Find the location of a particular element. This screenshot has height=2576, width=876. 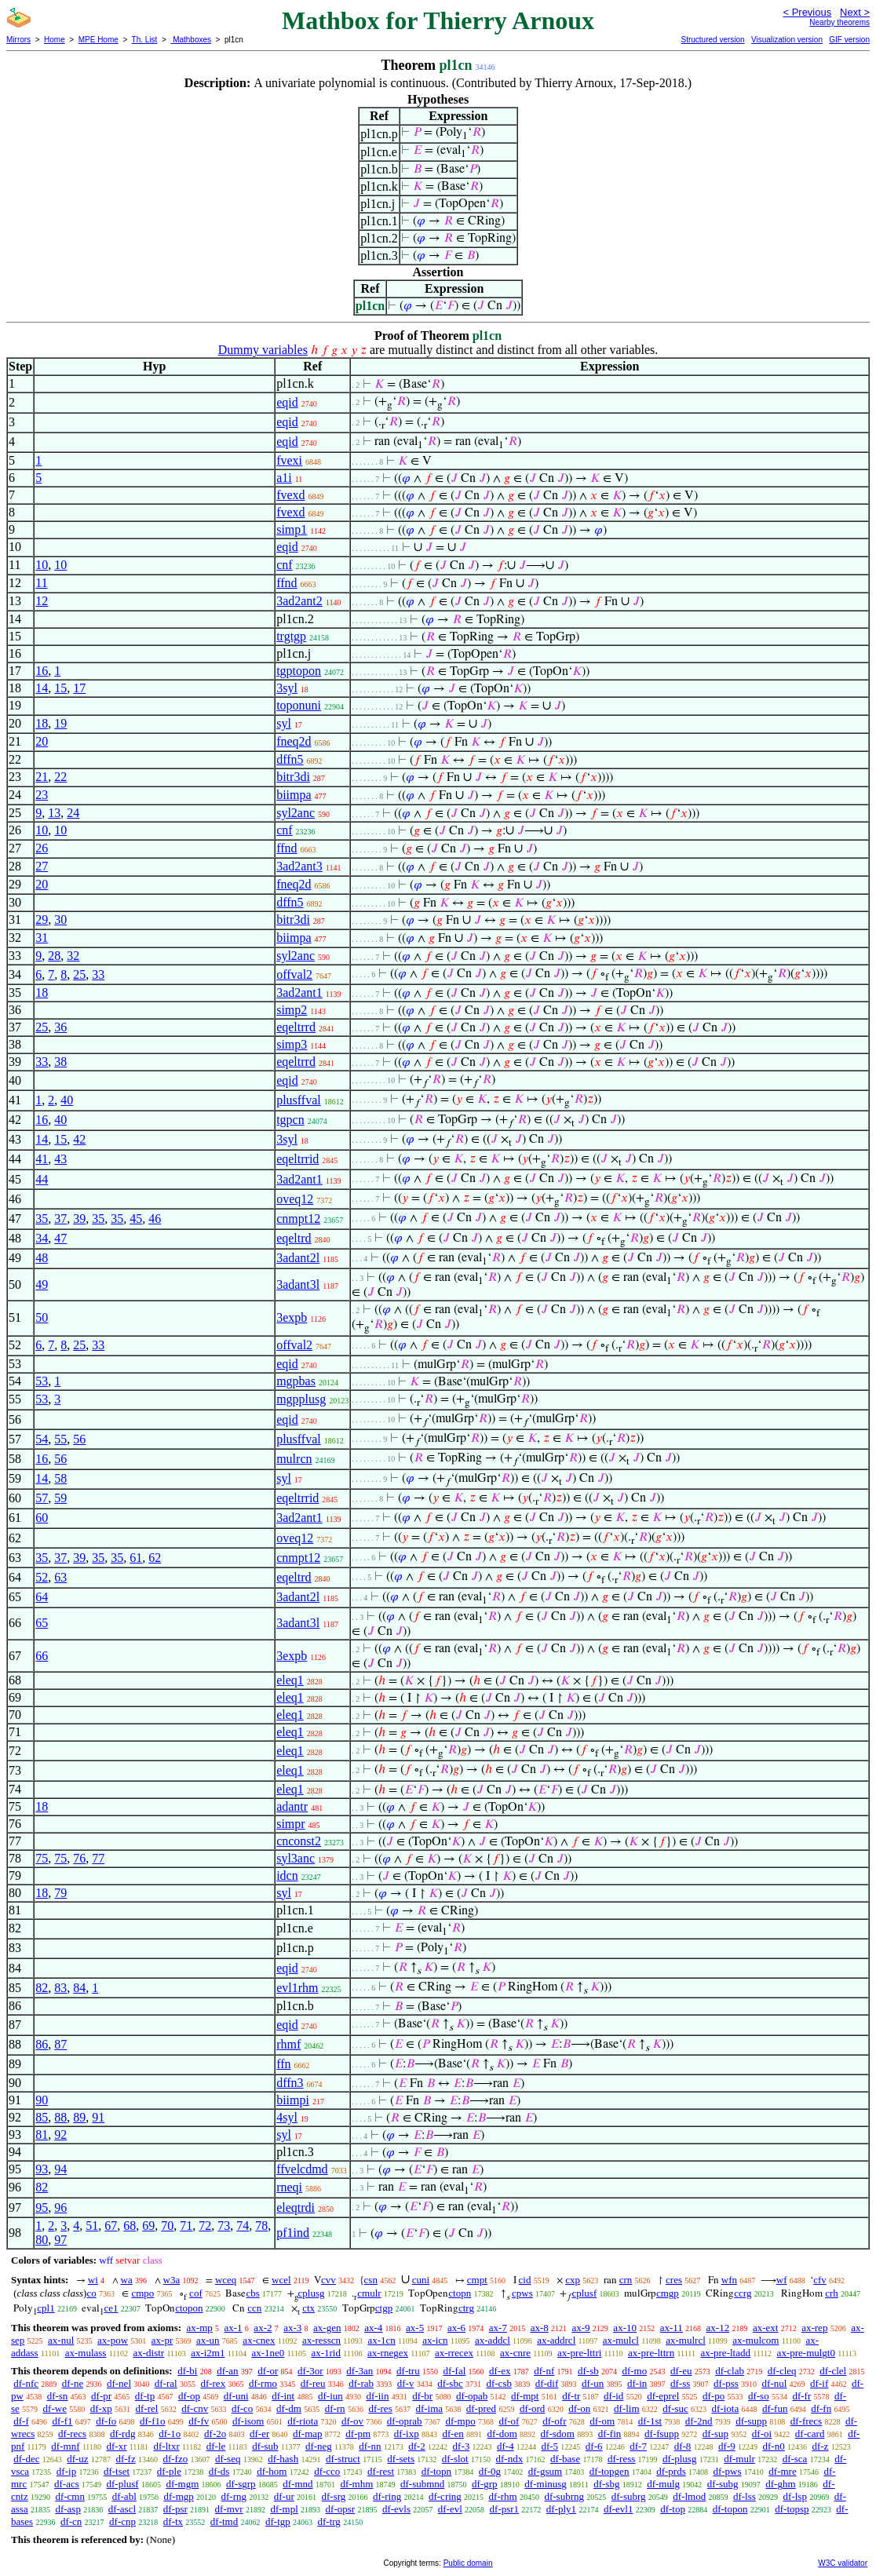

df-mnd is located at coordinates (297, 2484).